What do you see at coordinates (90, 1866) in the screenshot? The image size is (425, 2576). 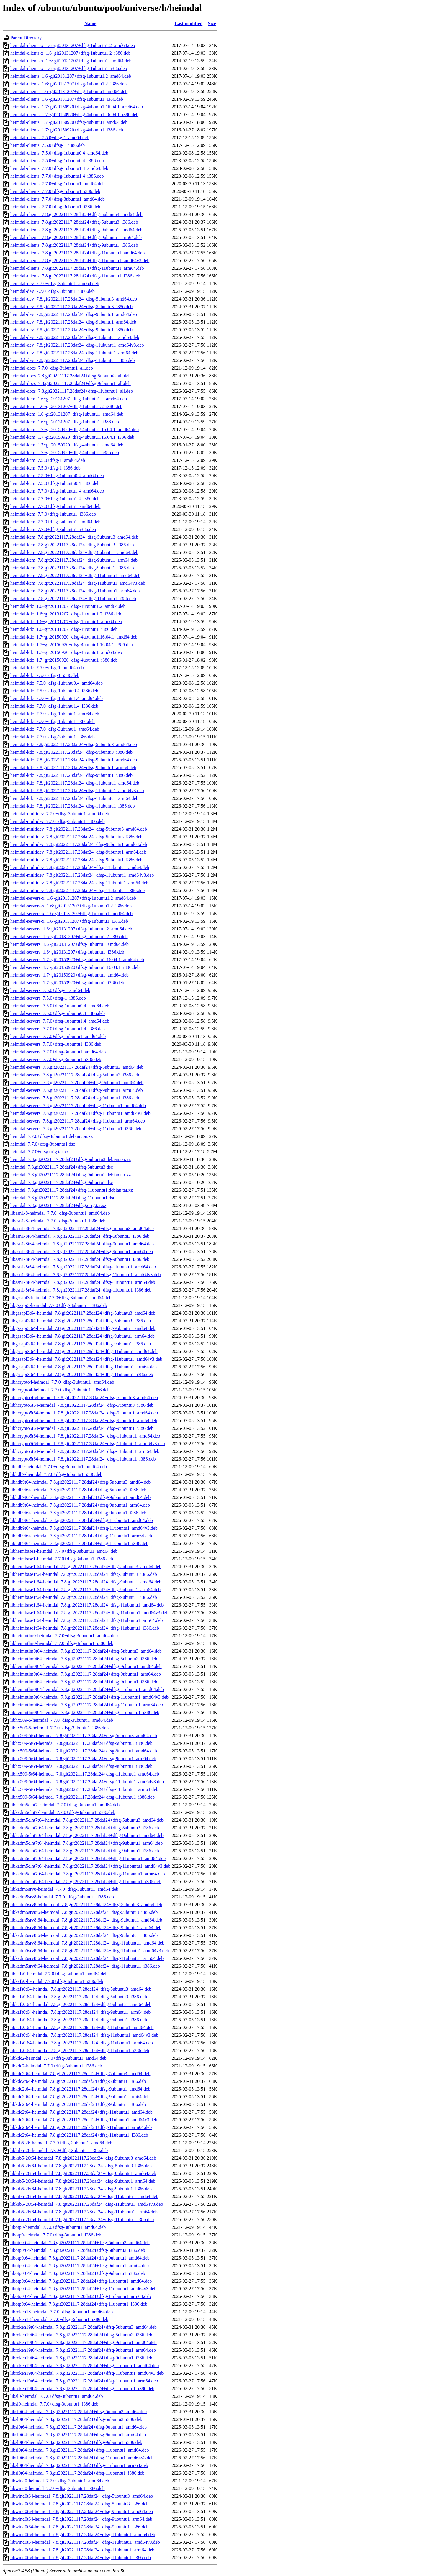 I see `libkadm5clnt7t64-heimdal_7.8.git20221117.28daf24+dfsg-11ubuntu1_amd64v3.deb` at bounding box center [90, 1866].